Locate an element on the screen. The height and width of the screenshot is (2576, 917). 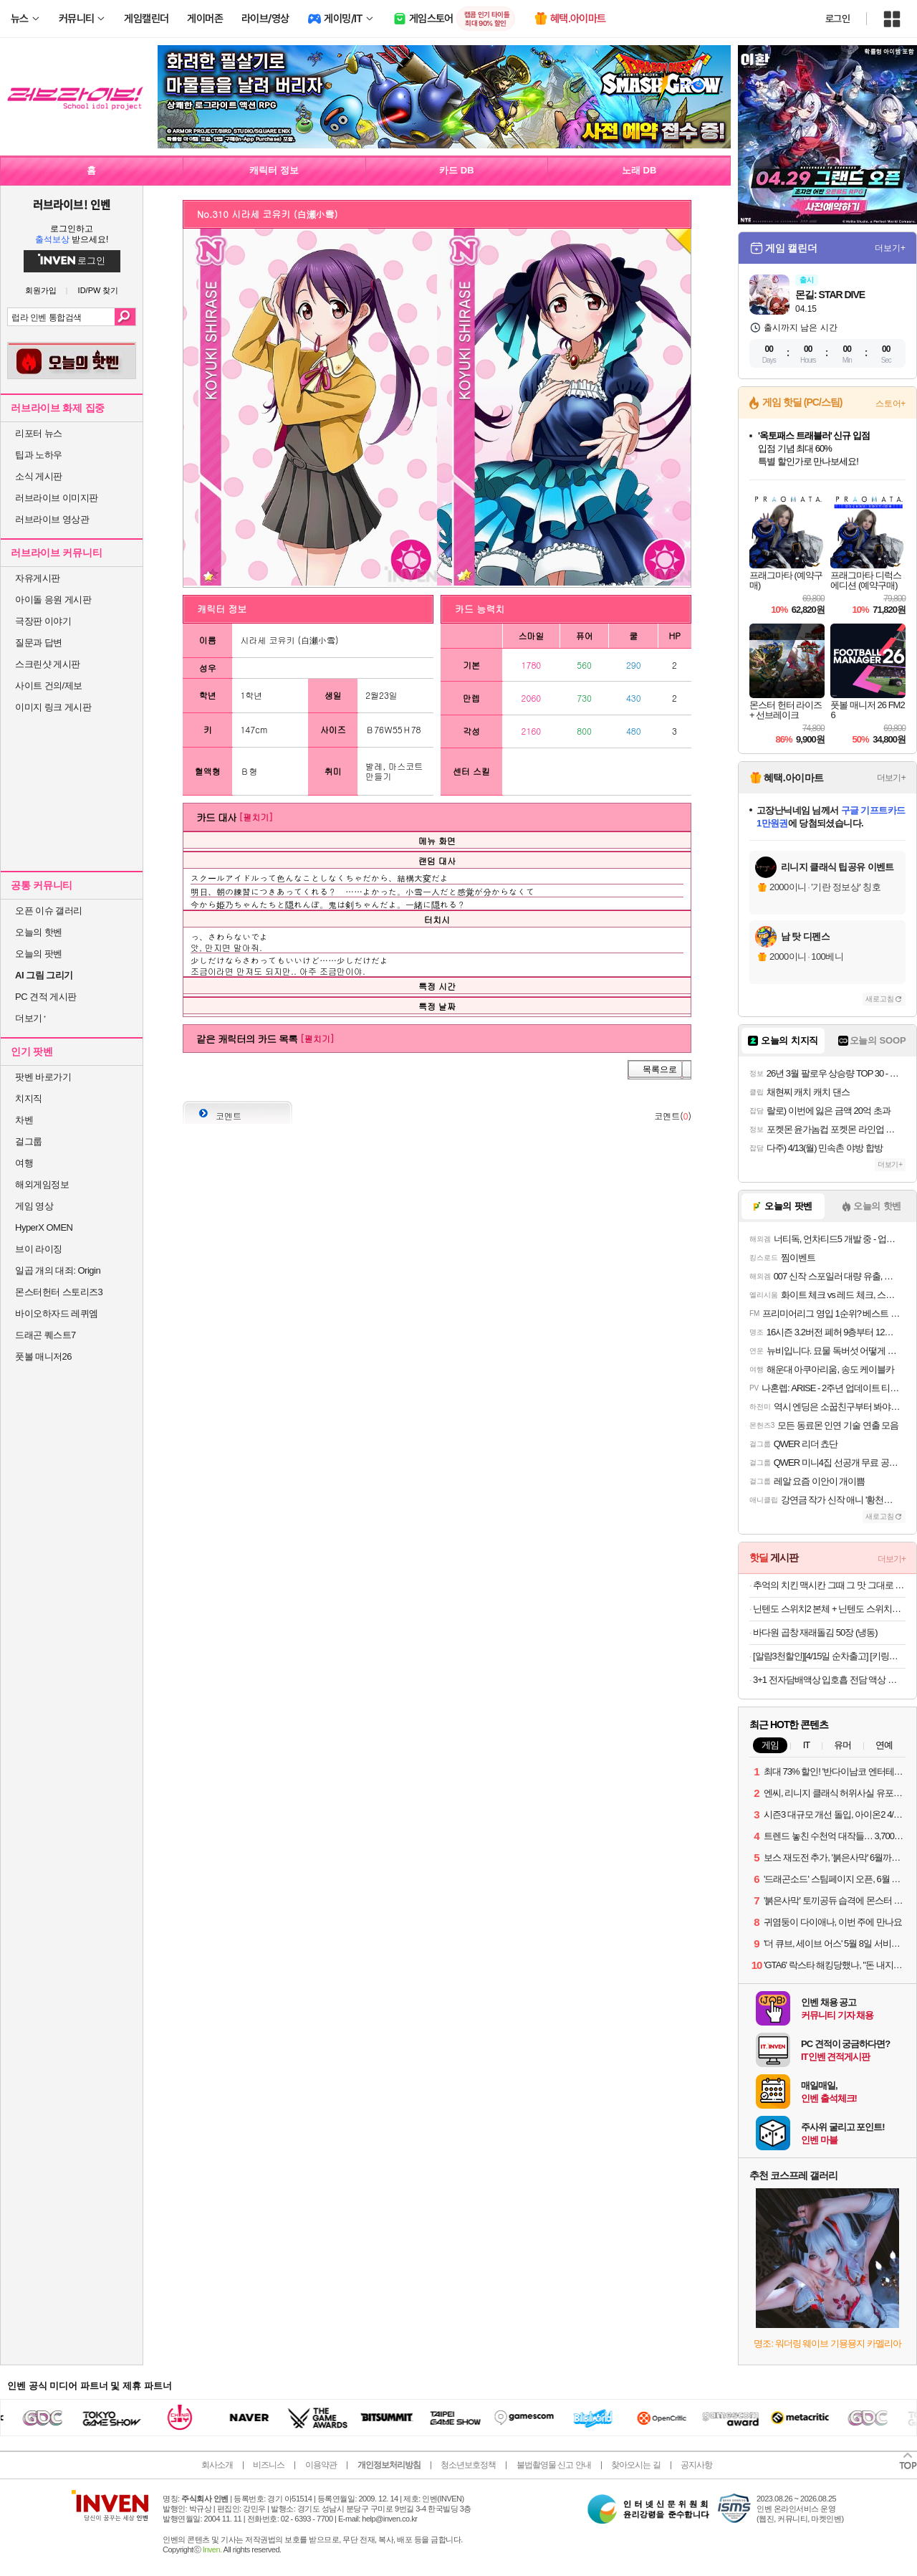
질문과 답변 is located at coordinates (38, 642).